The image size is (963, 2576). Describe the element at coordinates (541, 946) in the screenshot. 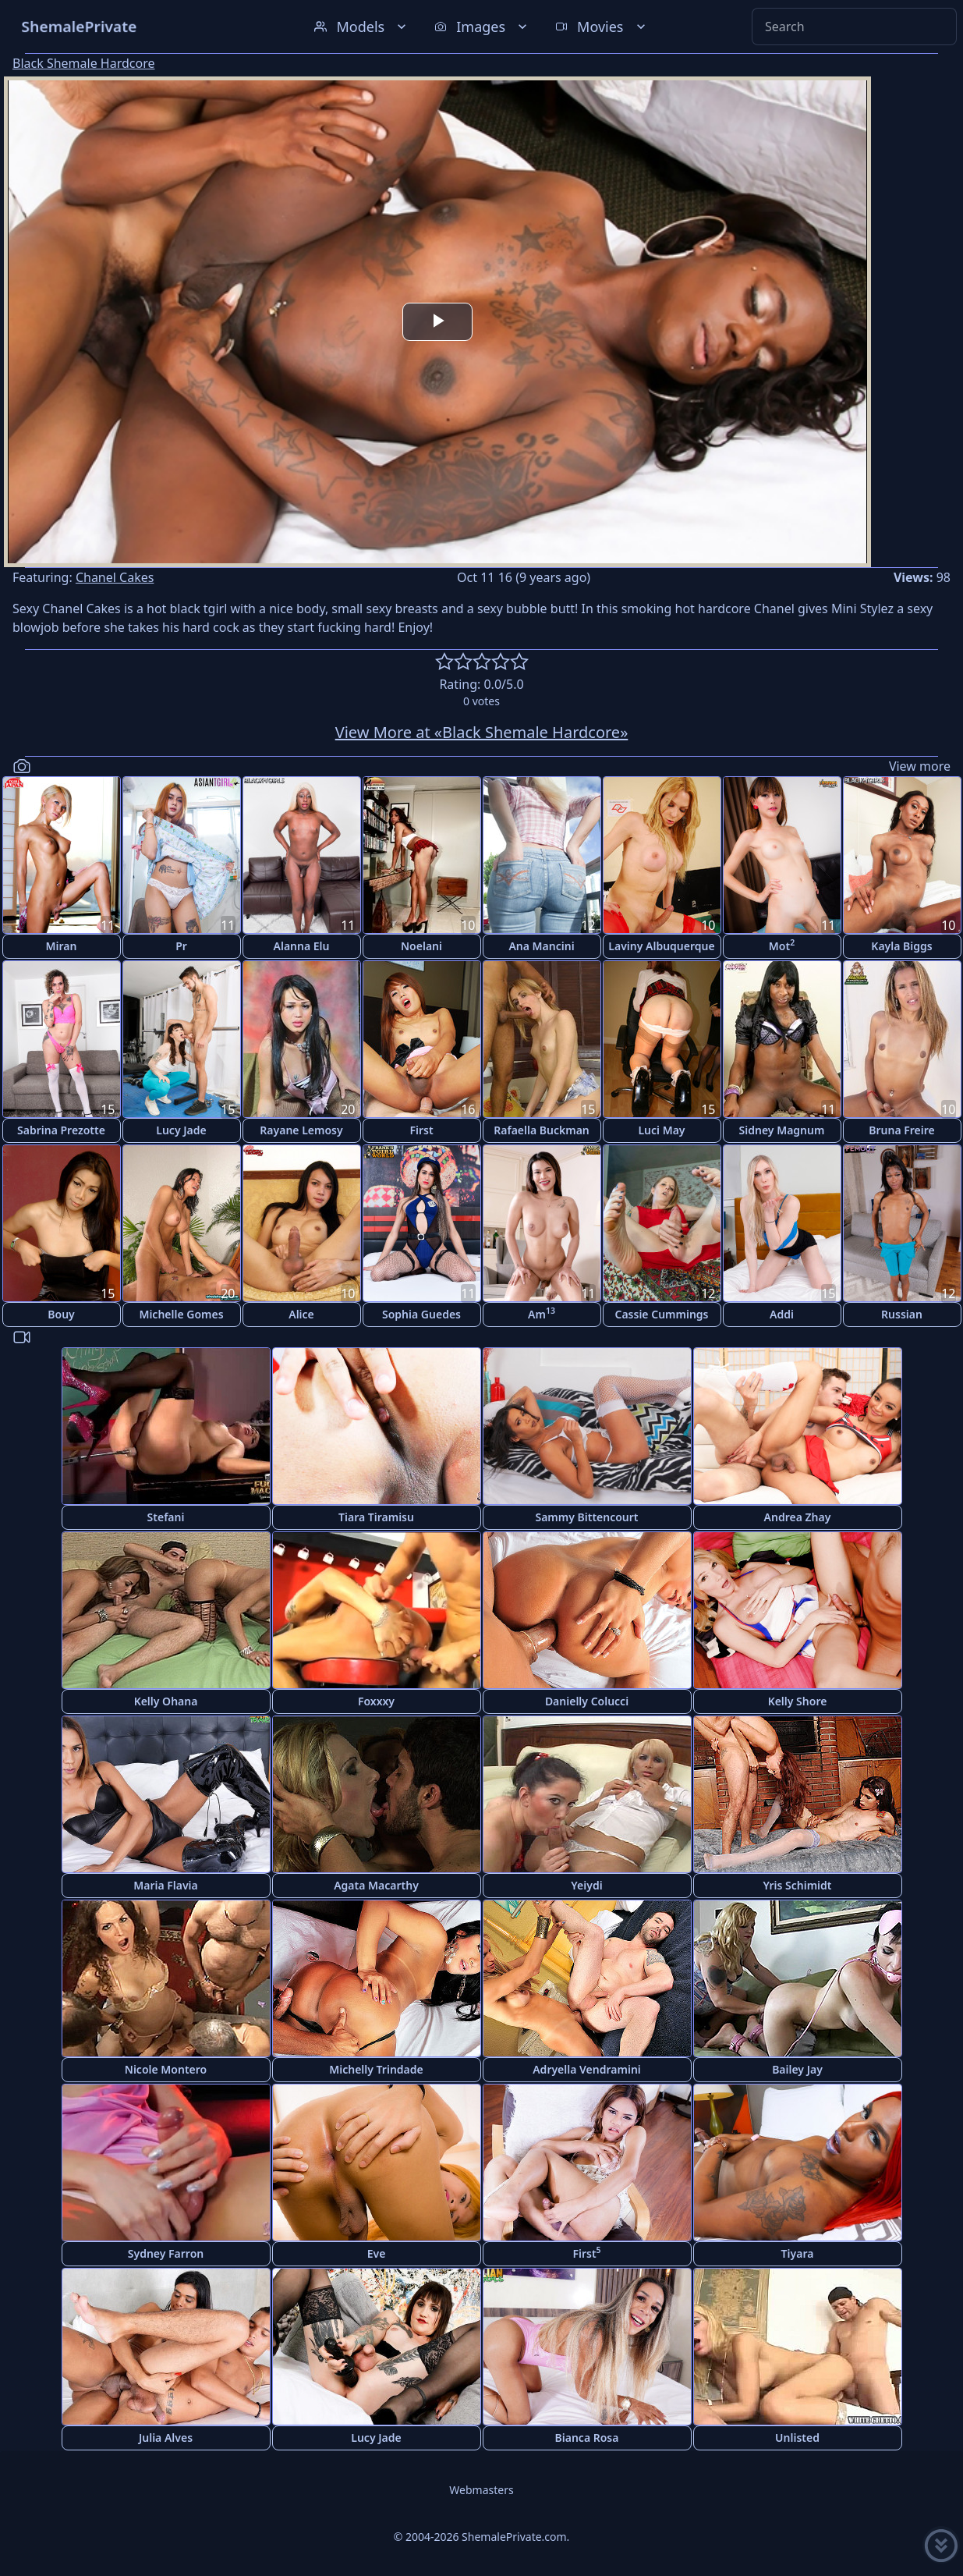

I see `Ana Mancini` at that location.